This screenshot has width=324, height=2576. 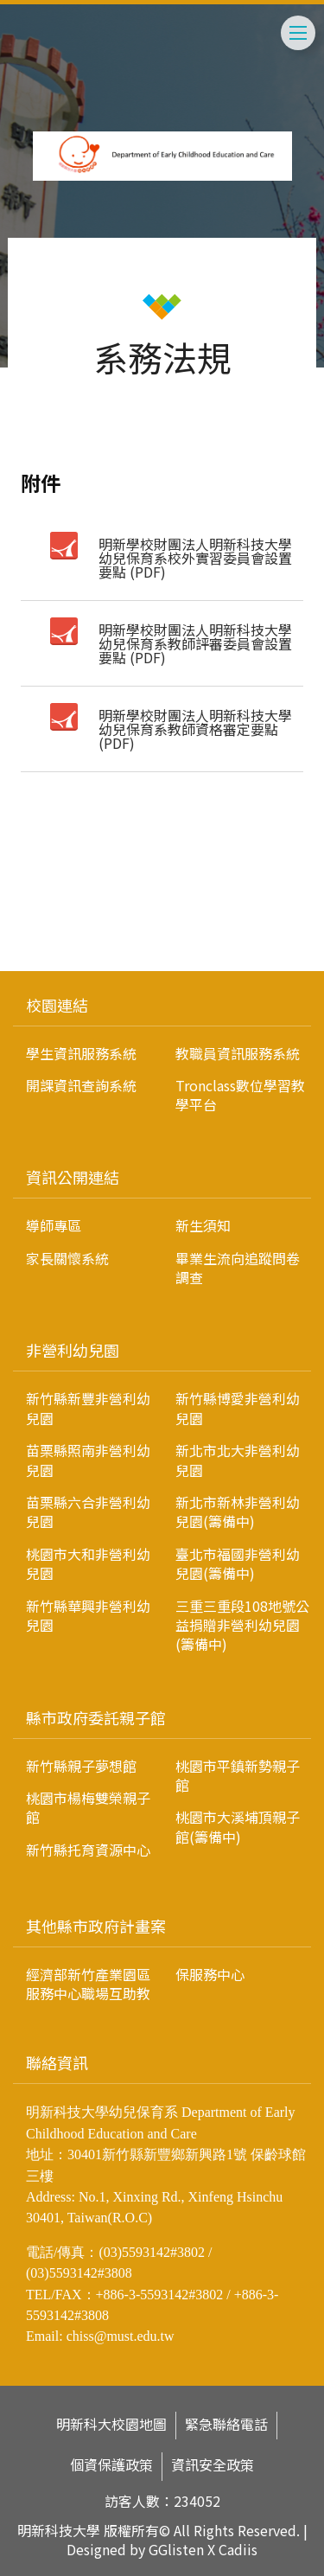 What do you see at coordinates (237, 1268) in the screenshot?
I see `畢業生流向追蹤問卷調查` at bounding box center [237, 1268].